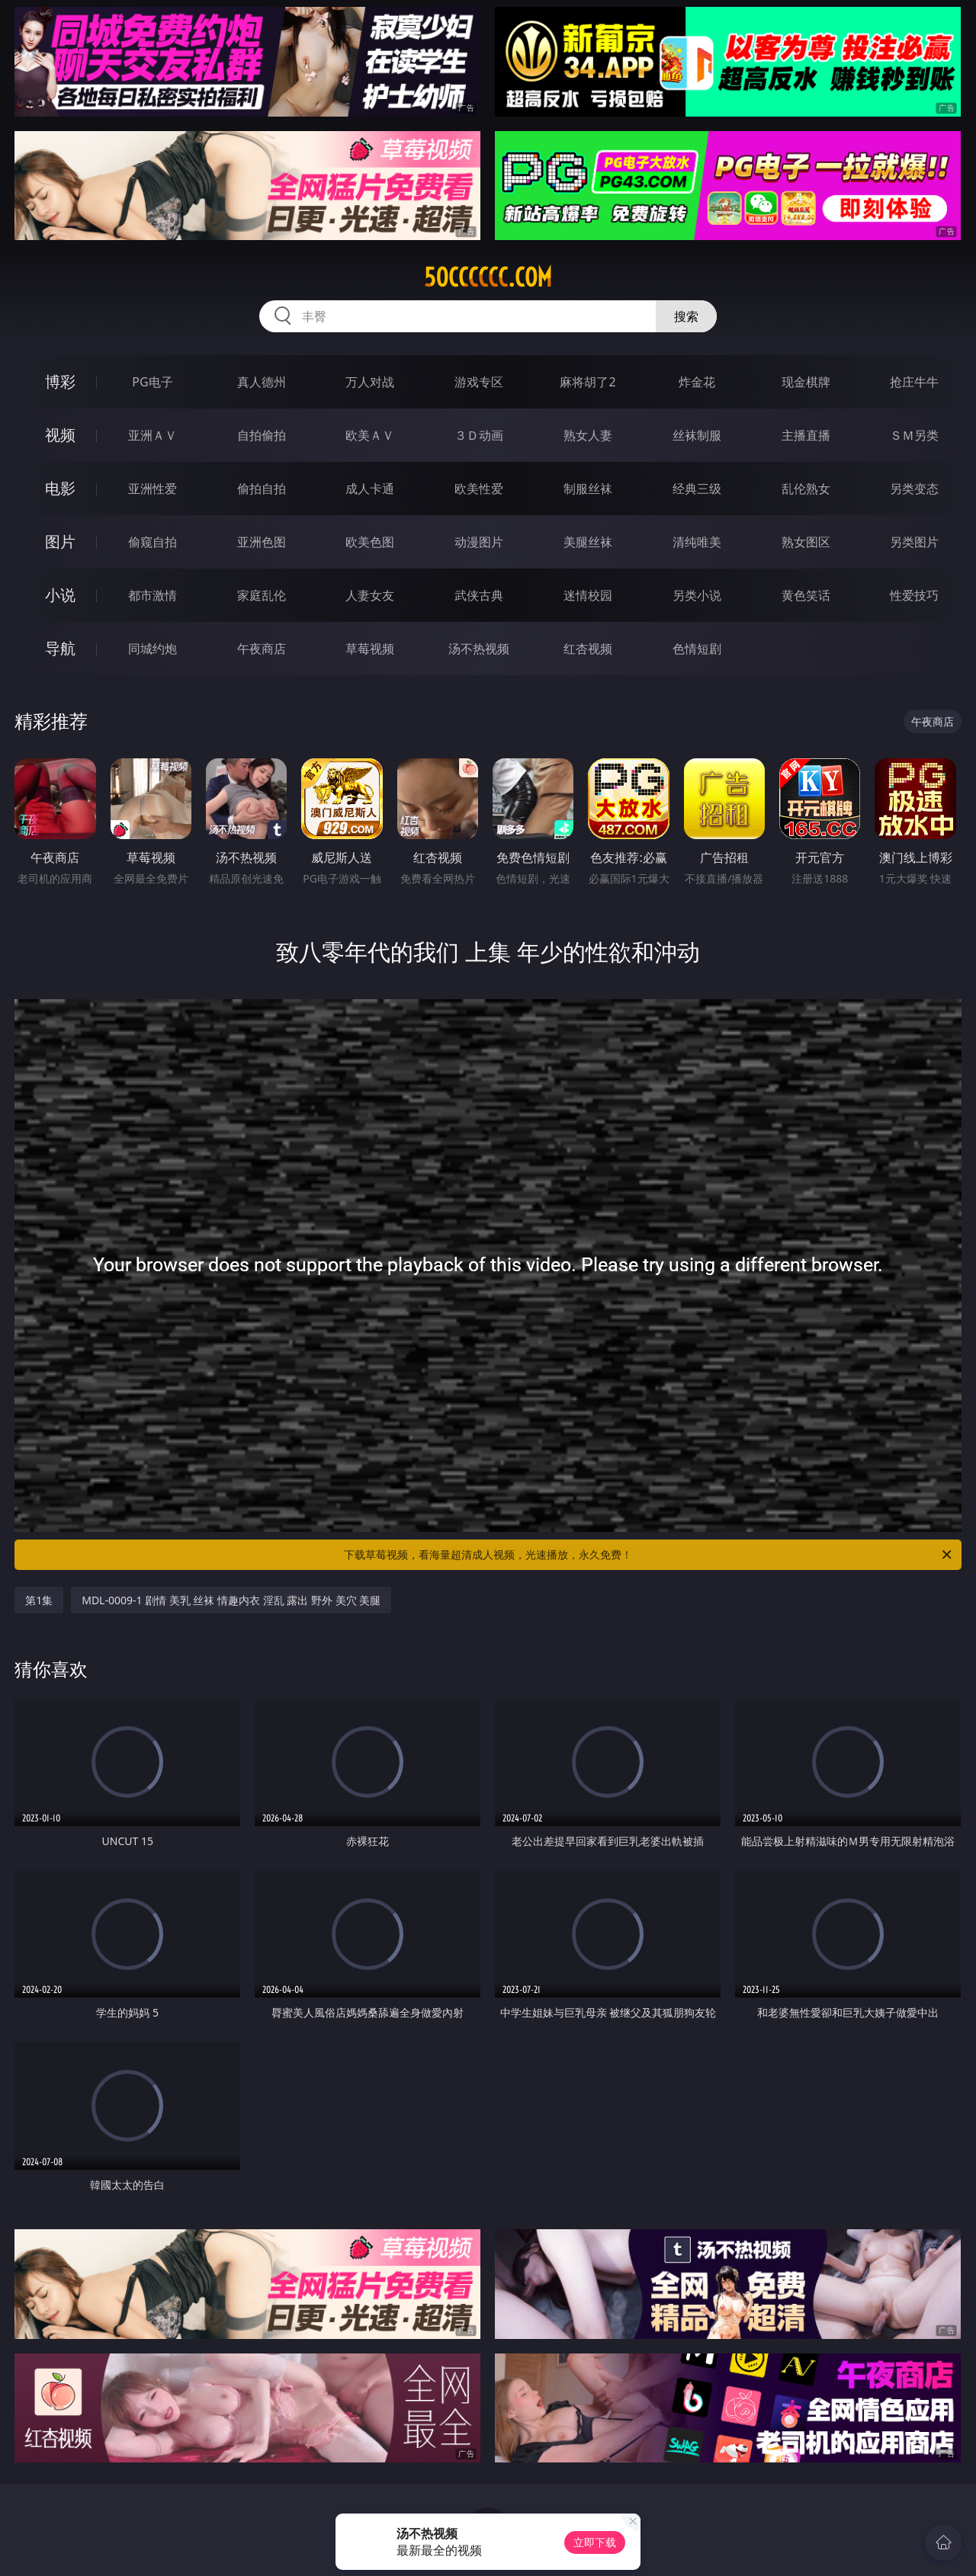 The width and height of the screenshot is (976, 2576). Describe the element at coordinates (152, 595) in the screenshot. I see `都市激情` at that location.